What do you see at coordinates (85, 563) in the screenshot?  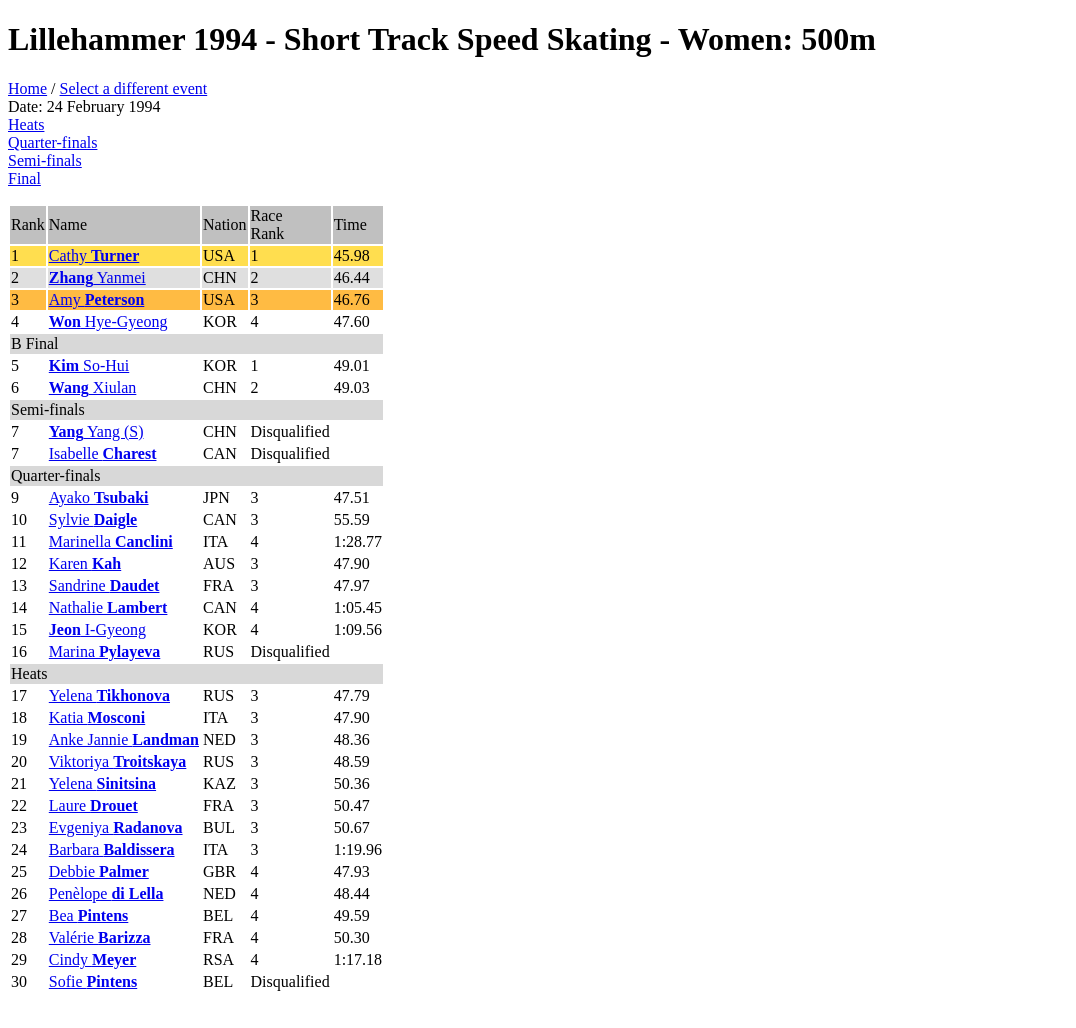 I see `Karen` at bounding box center [85, 563].